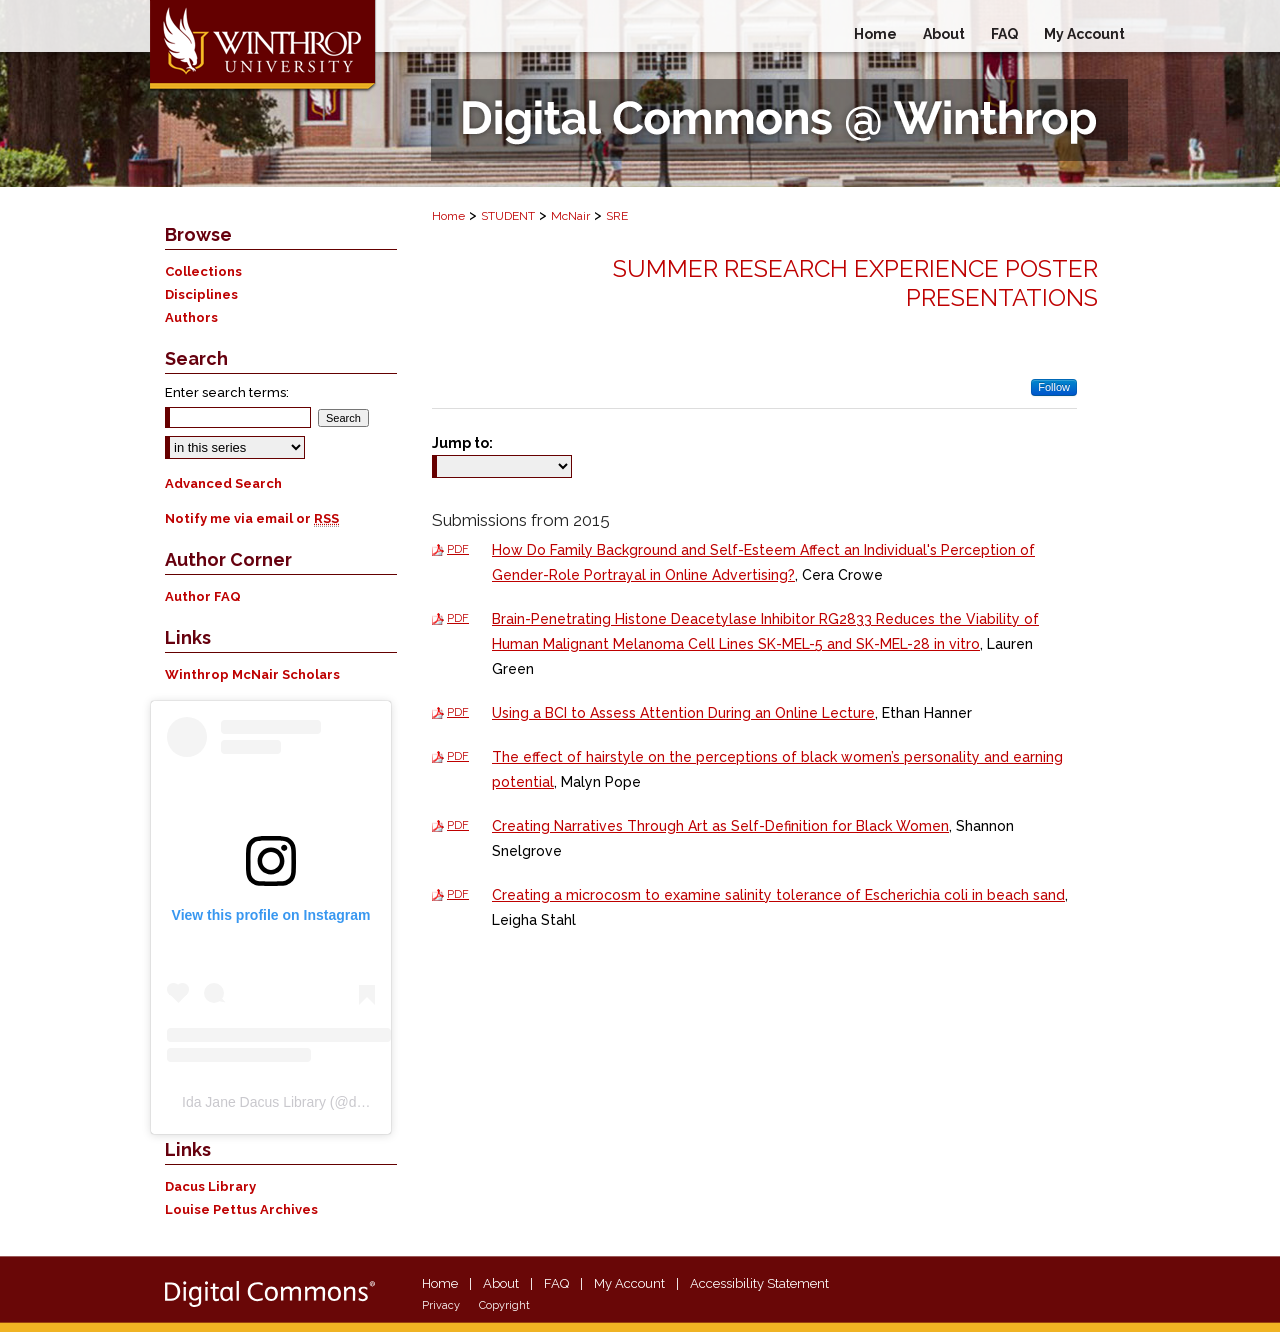  I want to click on Copyright, so click(504, 1305).